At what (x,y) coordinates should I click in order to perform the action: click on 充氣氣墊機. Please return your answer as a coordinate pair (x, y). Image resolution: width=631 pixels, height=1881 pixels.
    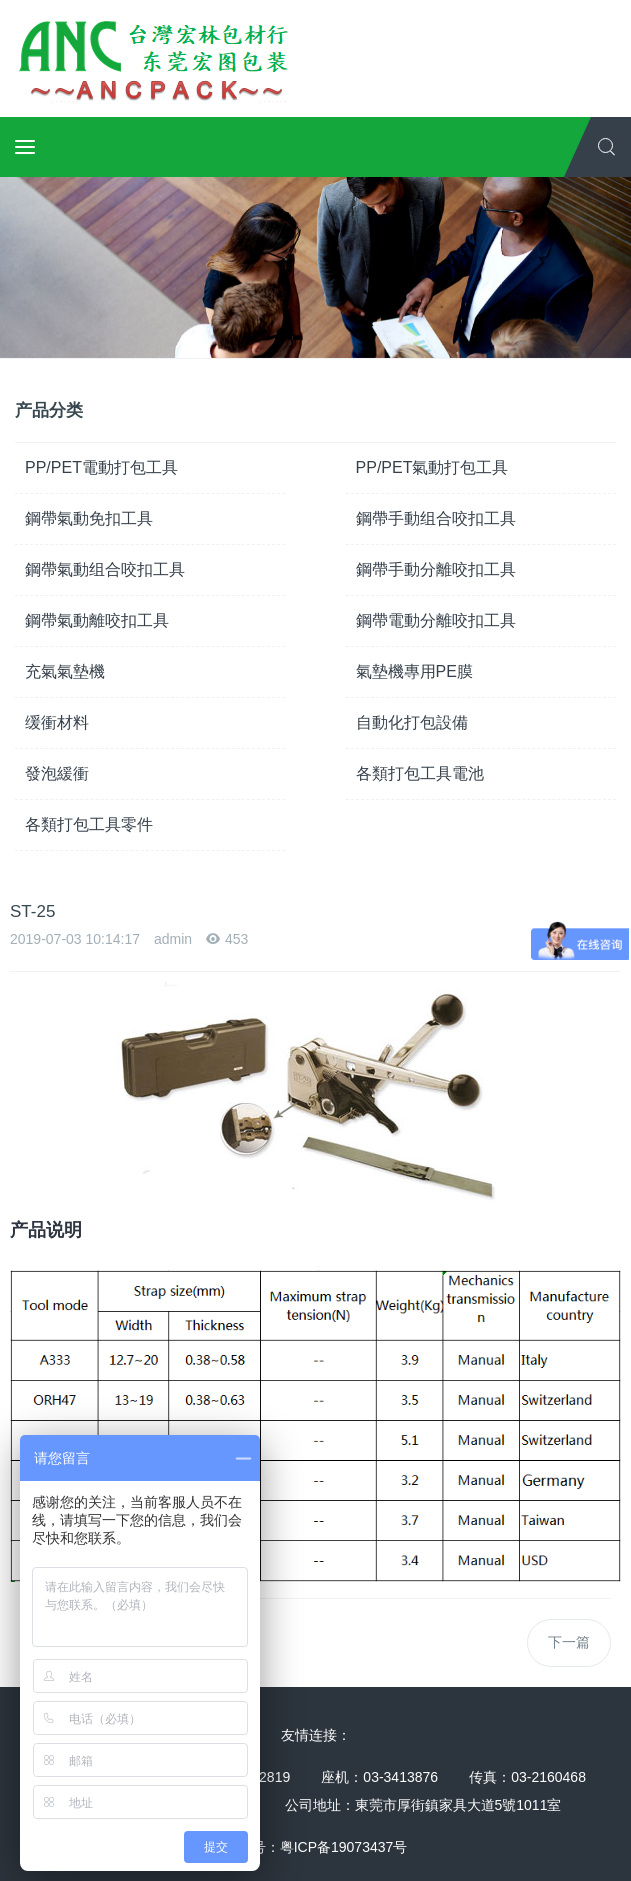
    Looking at the image, I should click on (65, 671).